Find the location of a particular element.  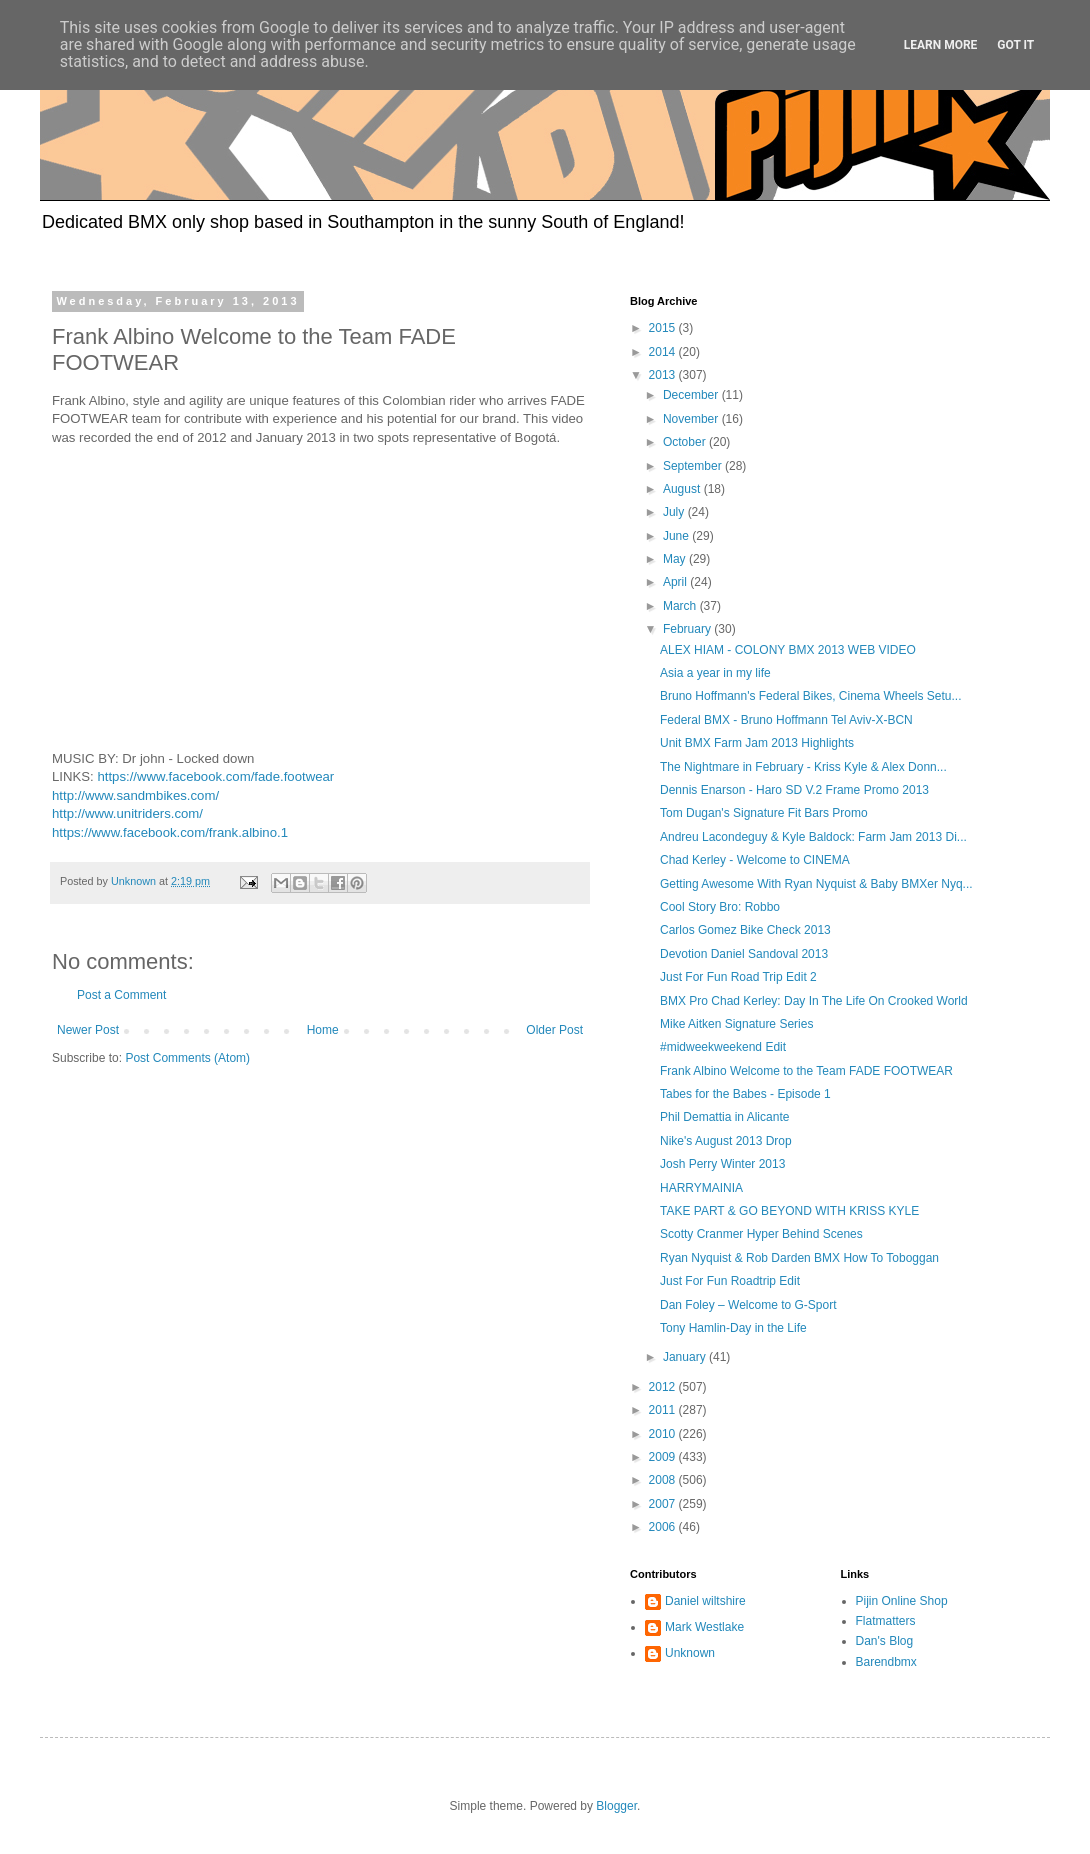

Dan Foley – Welcome to G-Sport is located at coordinates (748, 1305).